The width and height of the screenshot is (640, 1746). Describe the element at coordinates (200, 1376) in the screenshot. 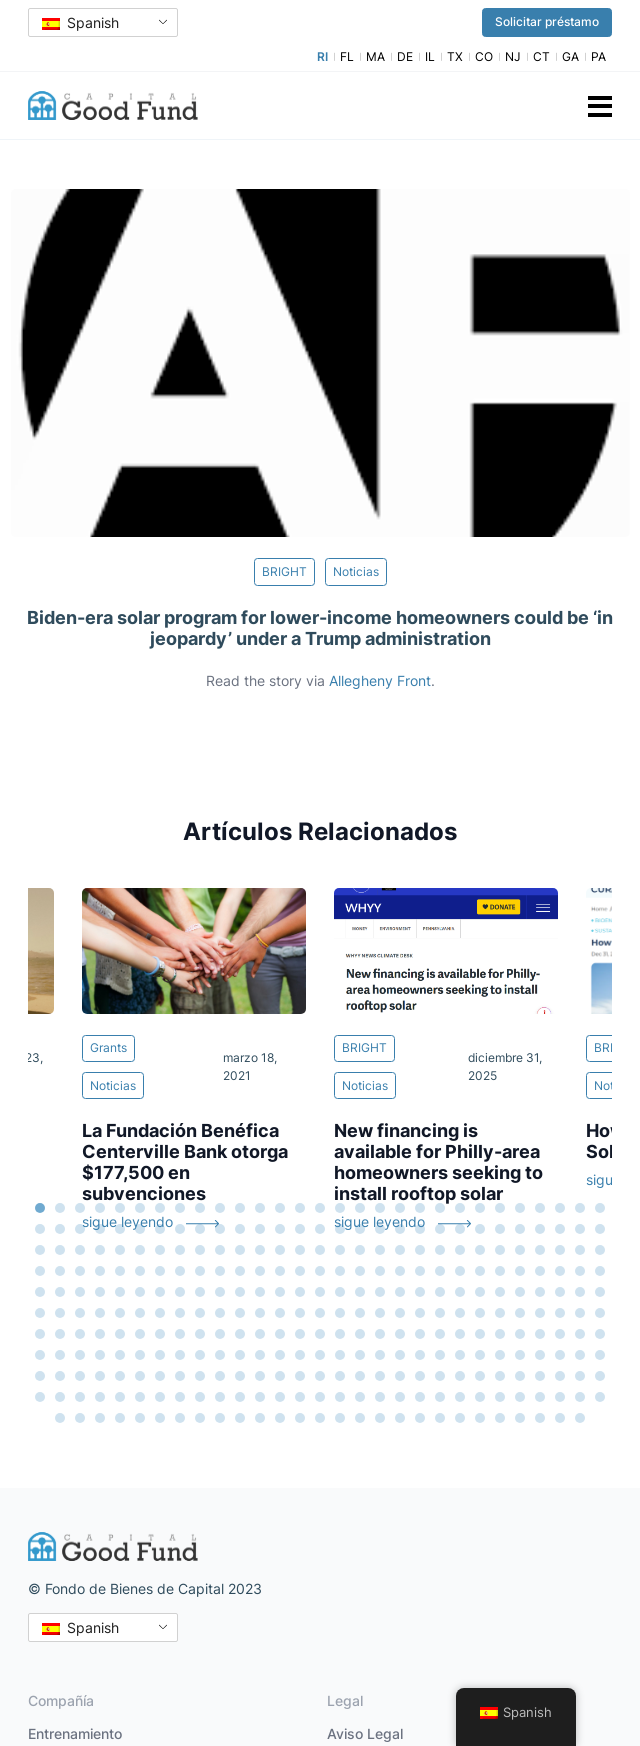

I see `241 [tab]` at that location.